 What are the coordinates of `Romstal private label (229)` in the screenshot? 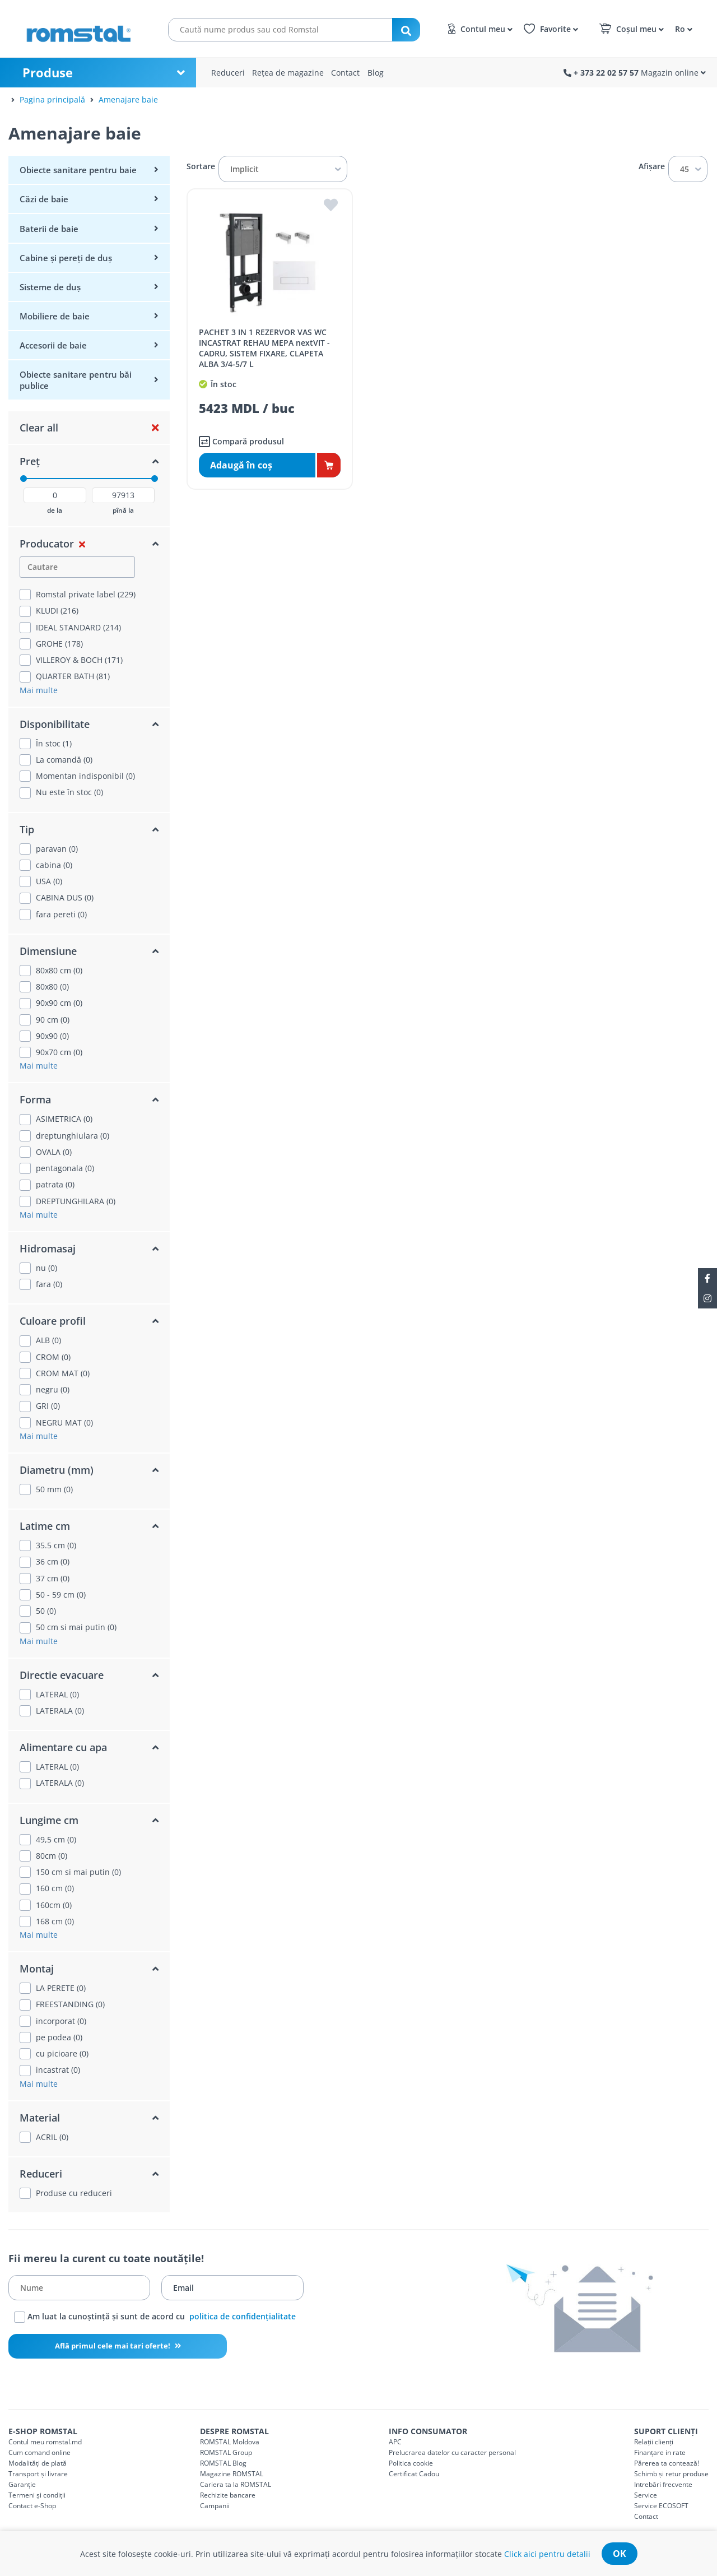 It's located at (86, 594).